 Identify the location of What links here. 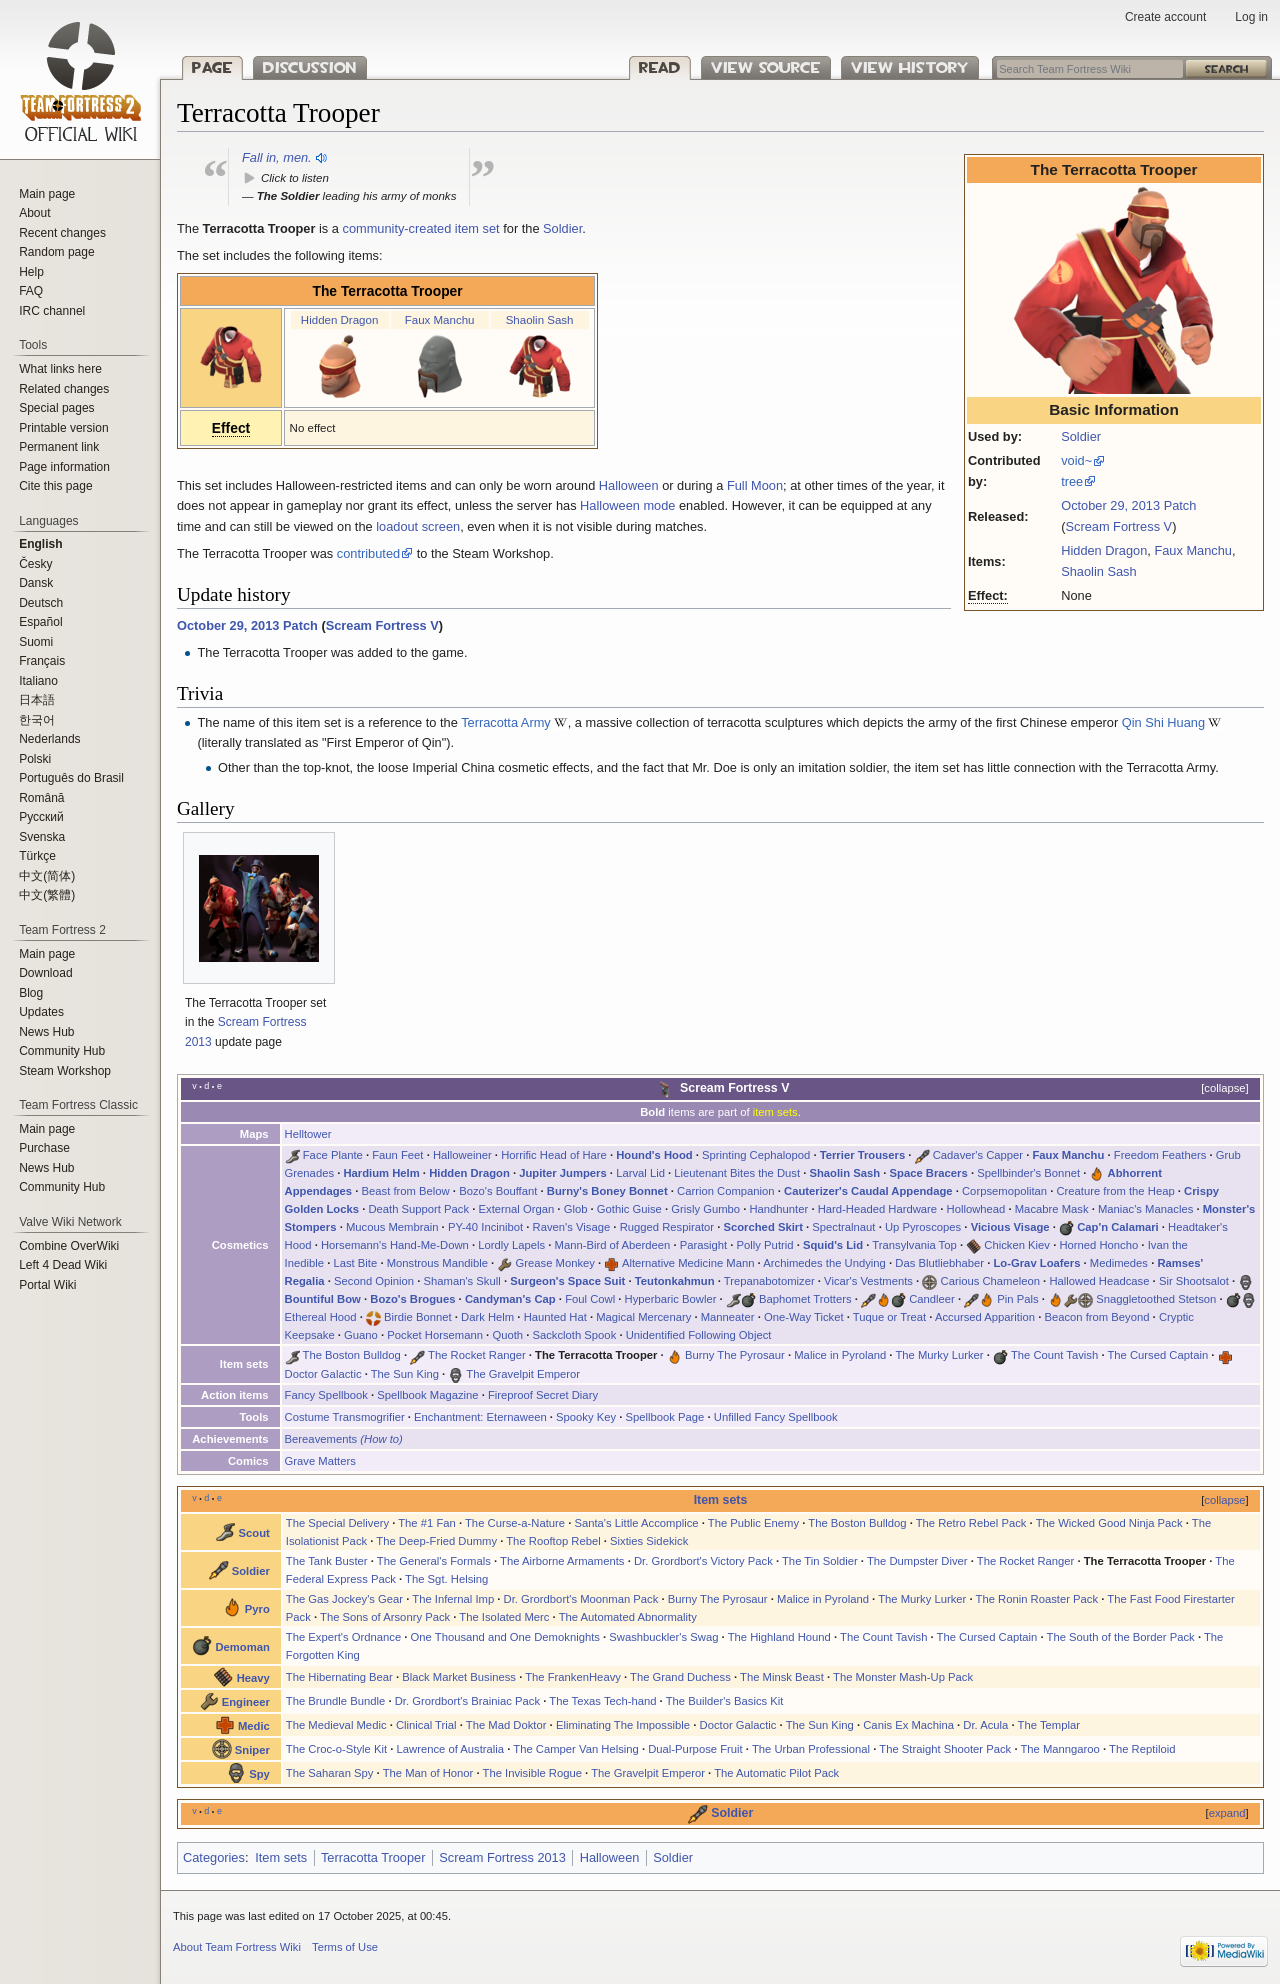
(60, 369).